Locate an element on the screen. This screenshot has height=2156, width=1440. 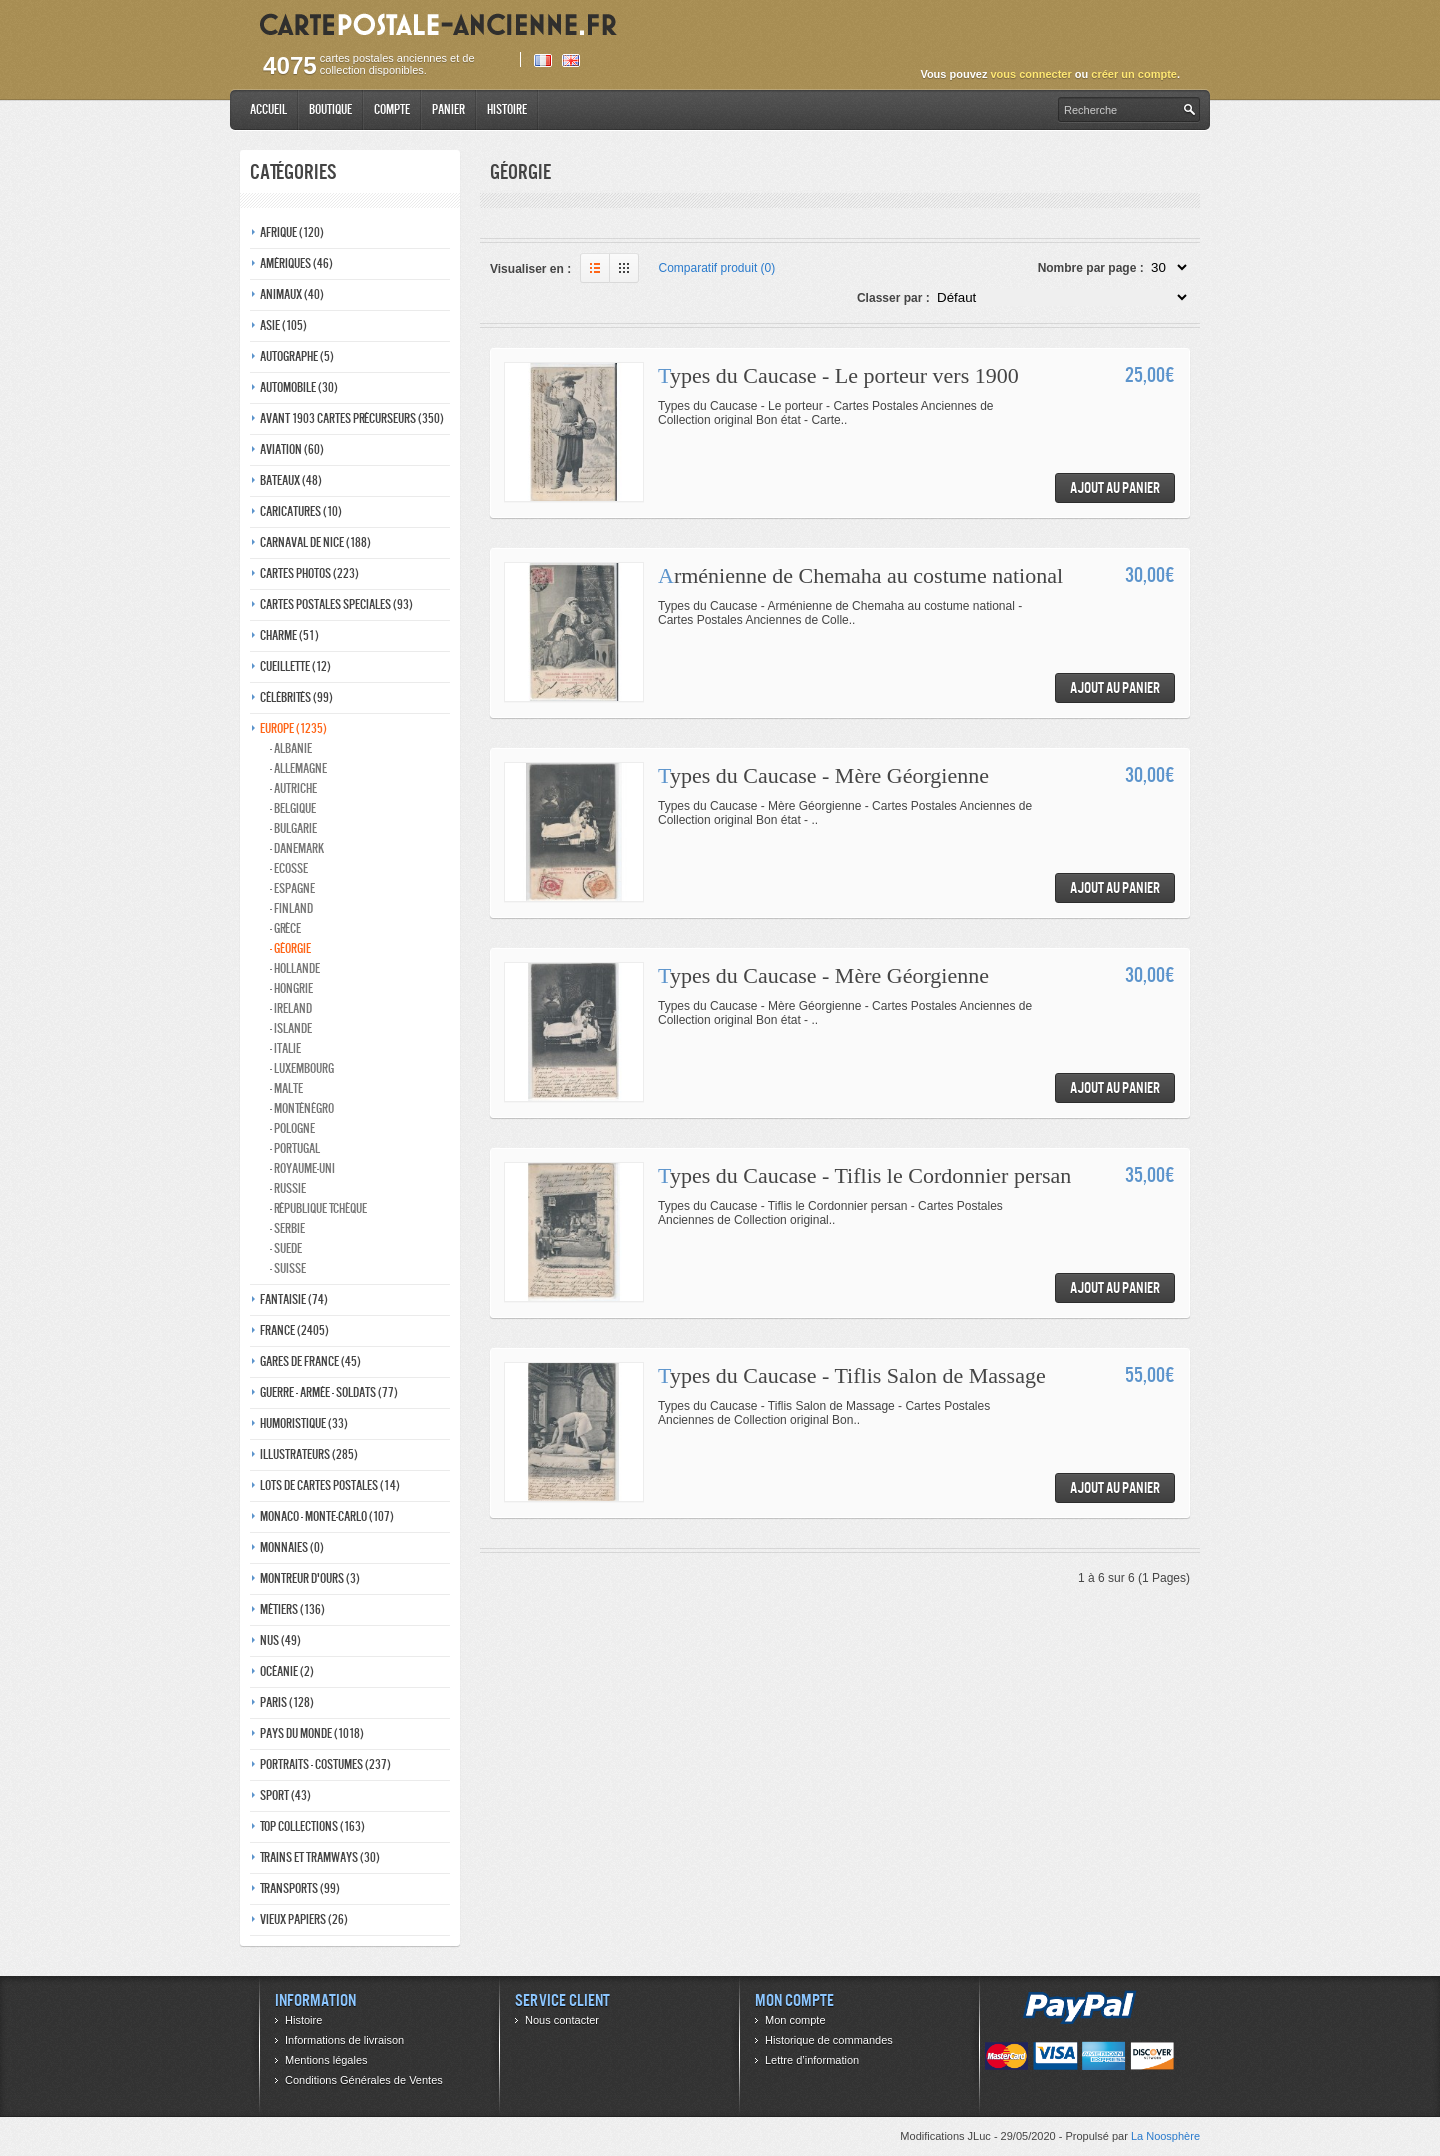
Trains et tramways (30) is located at coordinates (320, 1857).